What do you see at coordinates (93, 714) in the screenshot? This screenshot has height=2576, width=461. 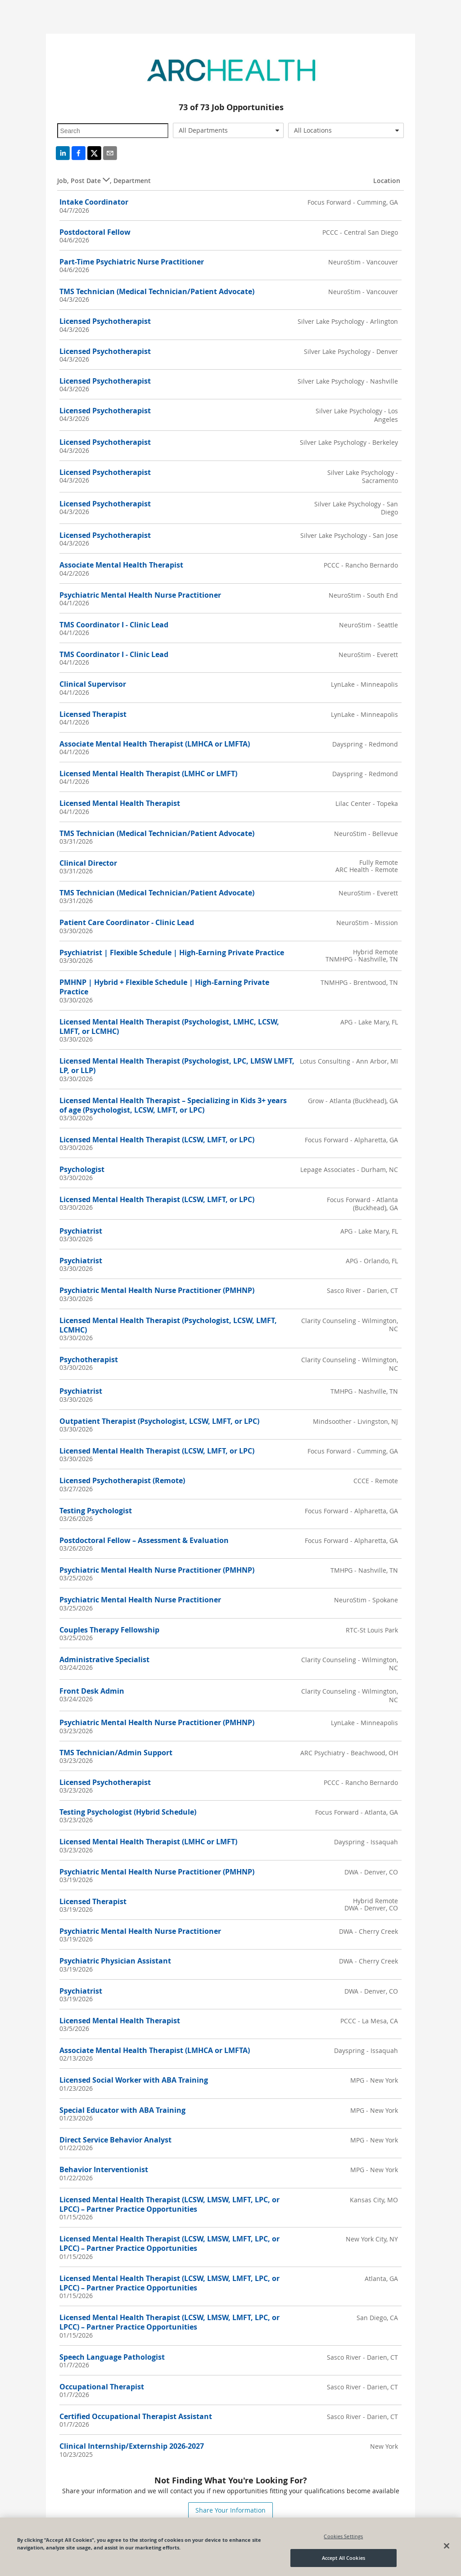 I see `Licensed Therapist` at bounding box center [93, 714].